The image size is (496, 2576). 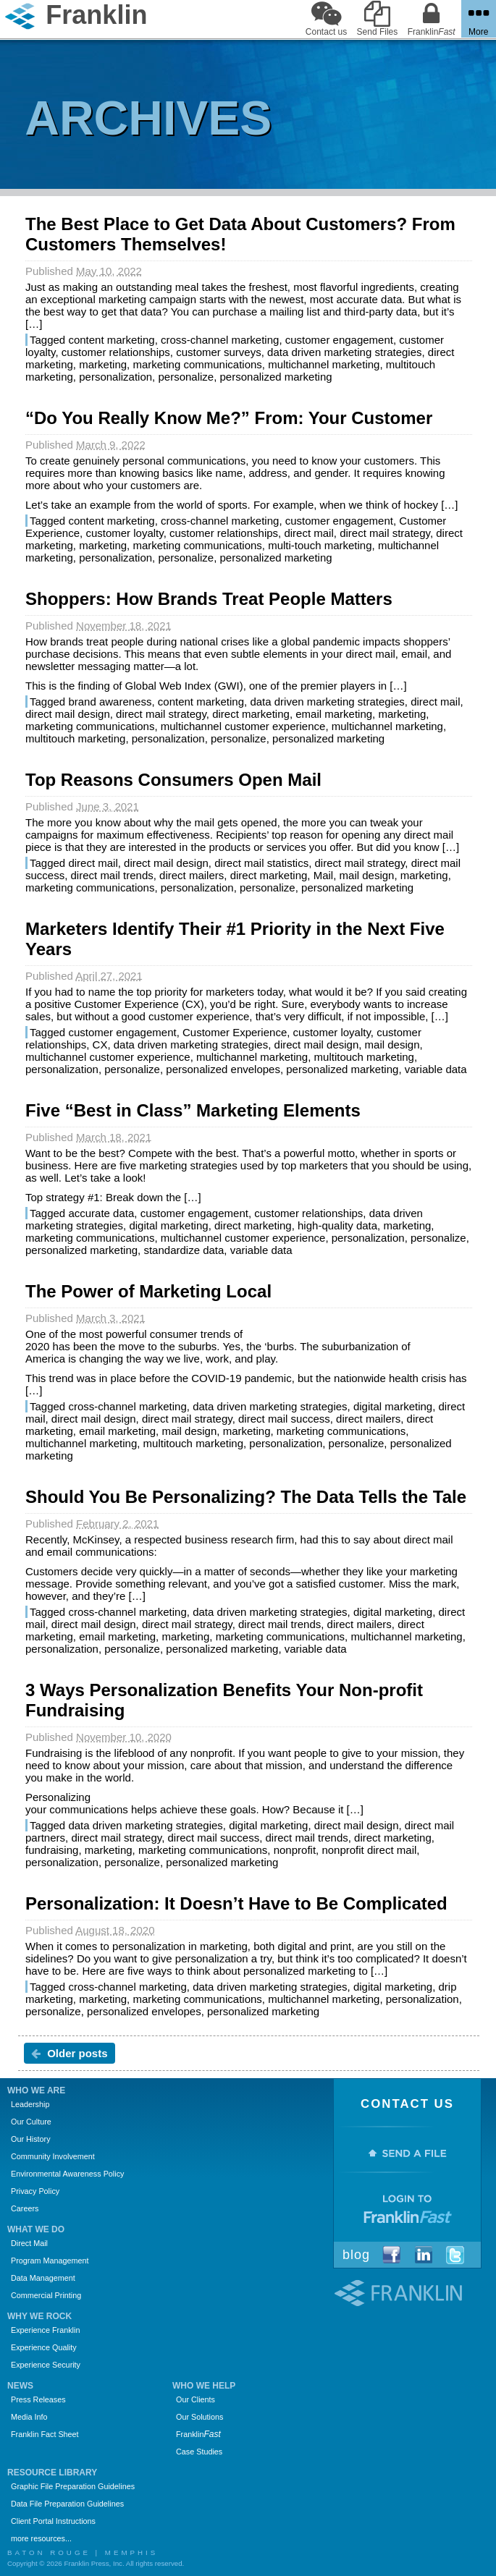 I want to click on direct mailers, so click(x=191, y=875).